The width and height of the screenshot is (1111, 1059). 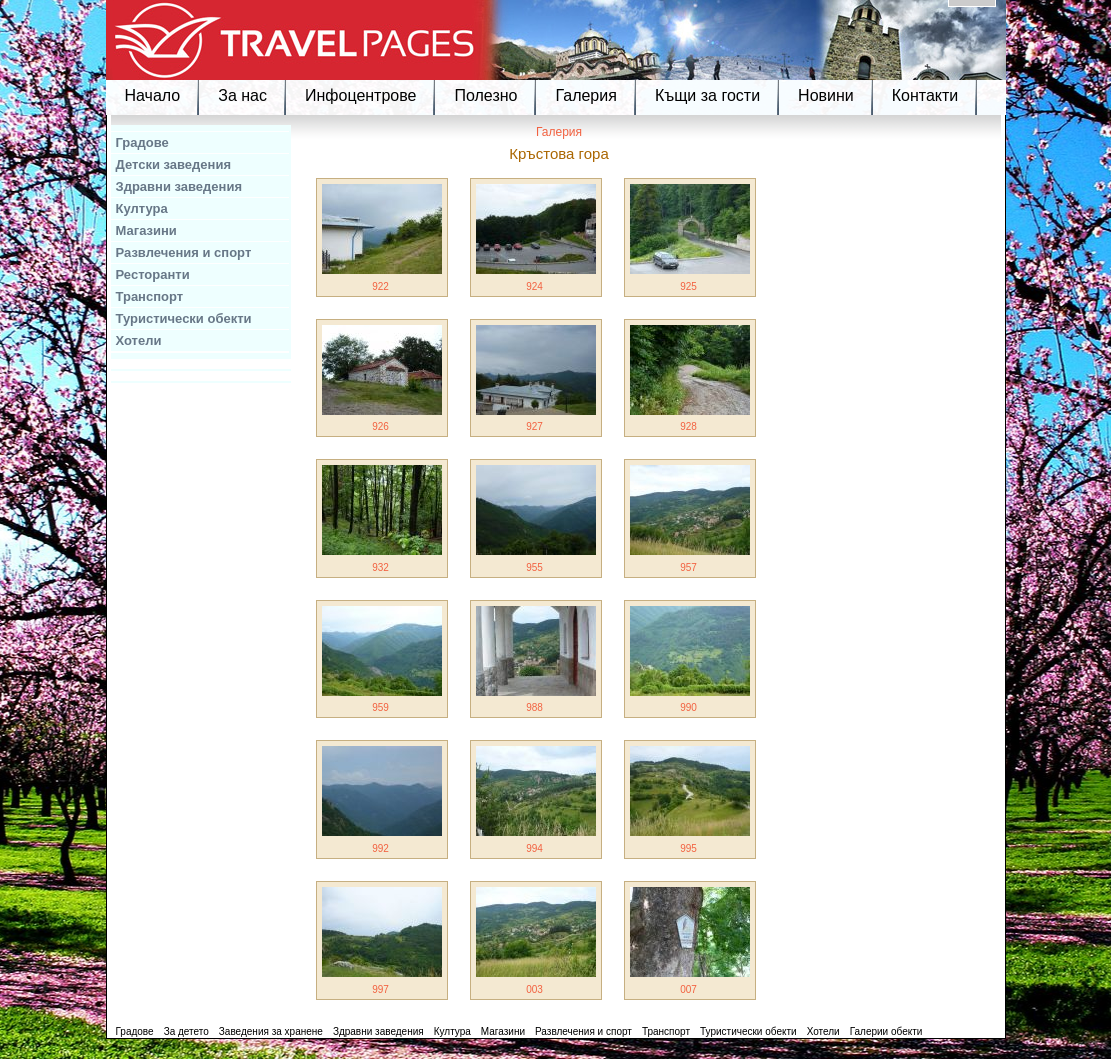 What do you see at coordinates (146, 230) in the screenshot?
I see `Магазини` at bounding box center [146, 230].